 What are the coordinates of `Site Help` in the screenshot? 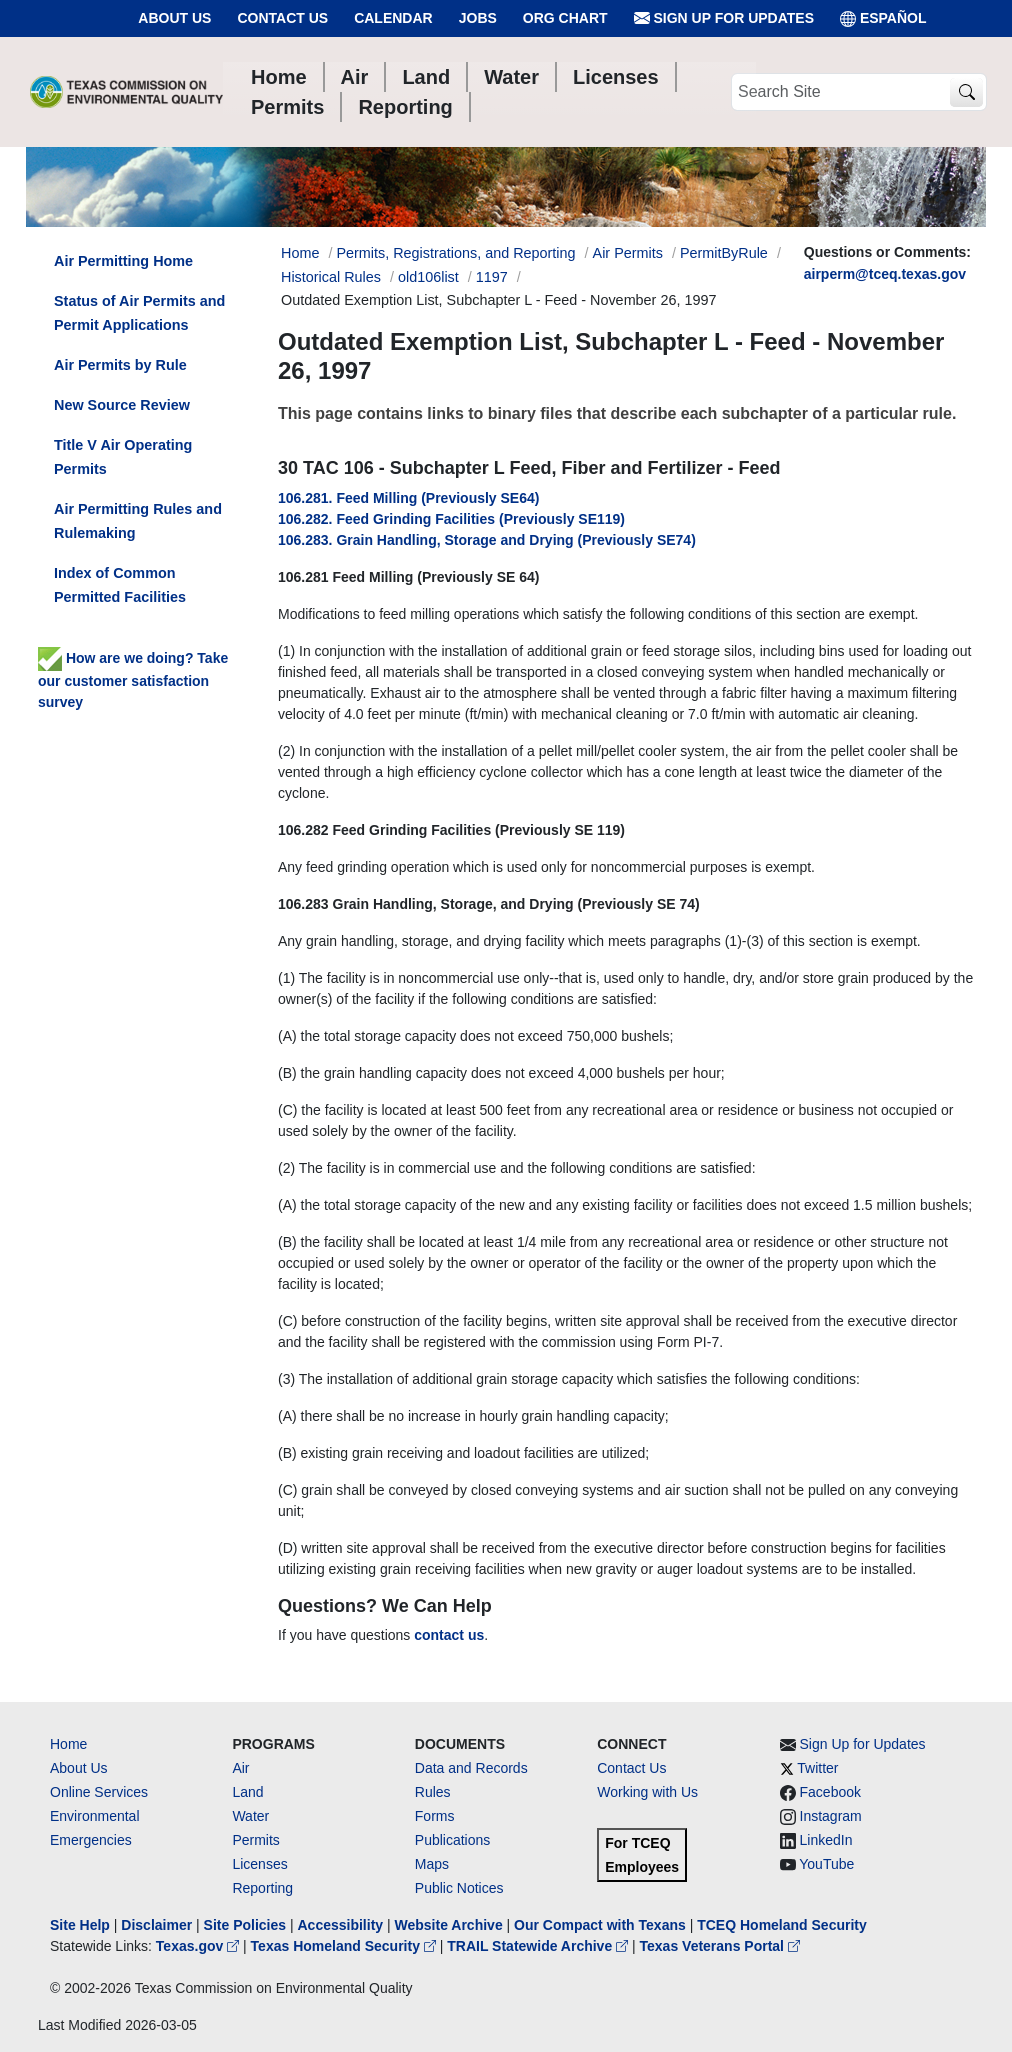 It's located at (80, 1925).